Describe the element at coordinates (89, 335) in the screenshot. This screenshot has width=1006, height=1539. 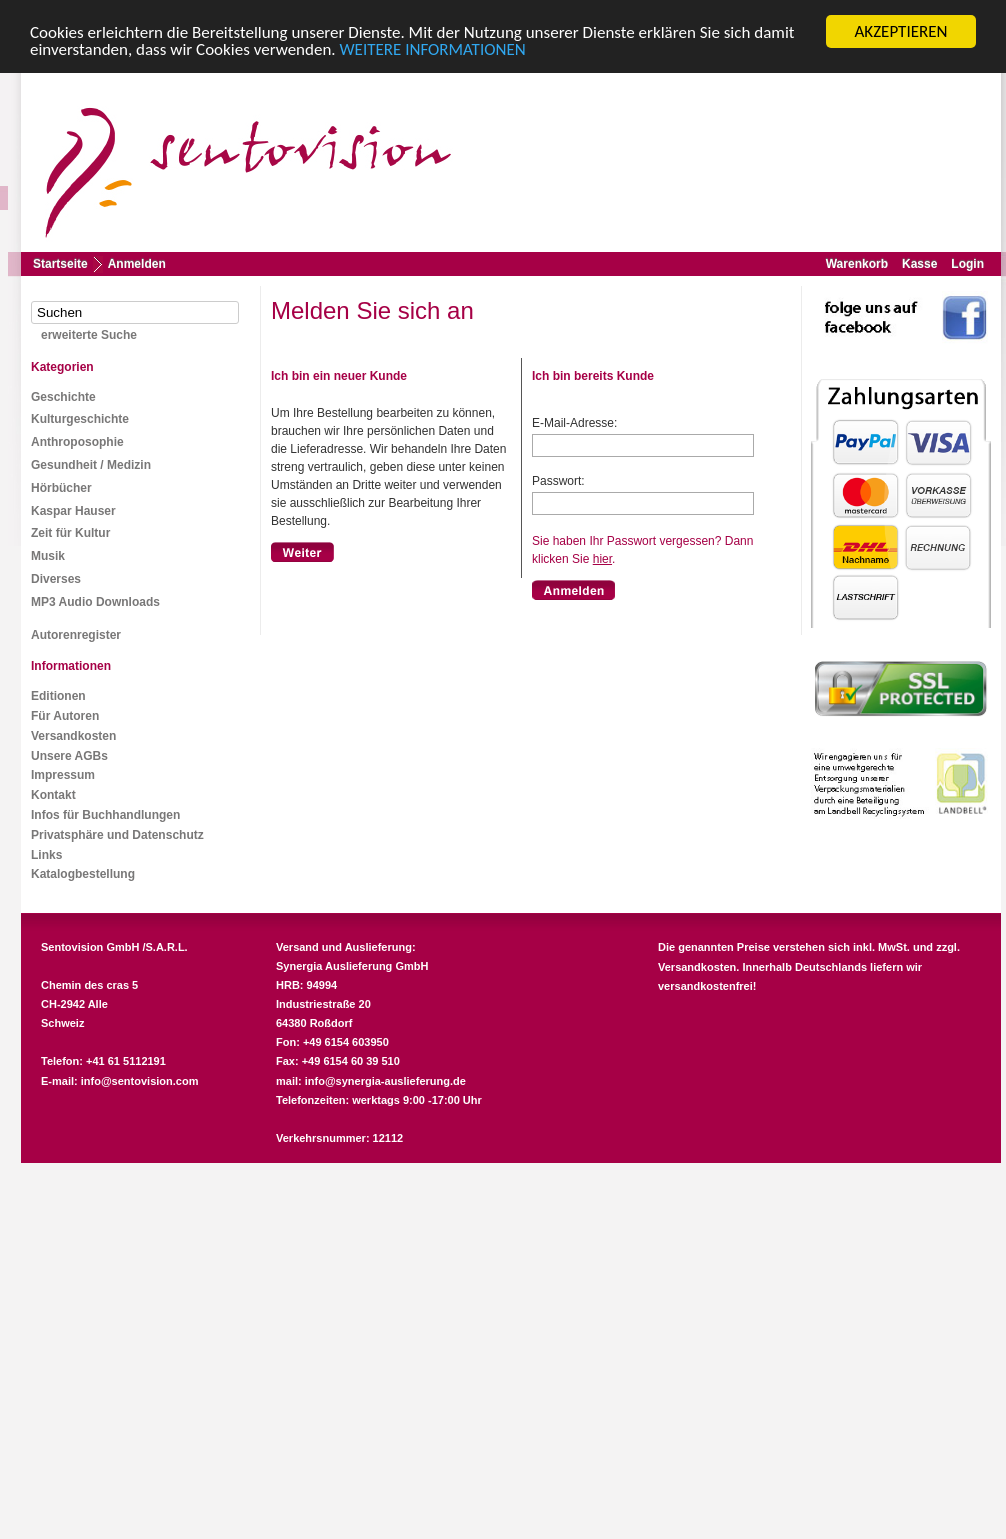
I see `erweiterte Suche` at that location.